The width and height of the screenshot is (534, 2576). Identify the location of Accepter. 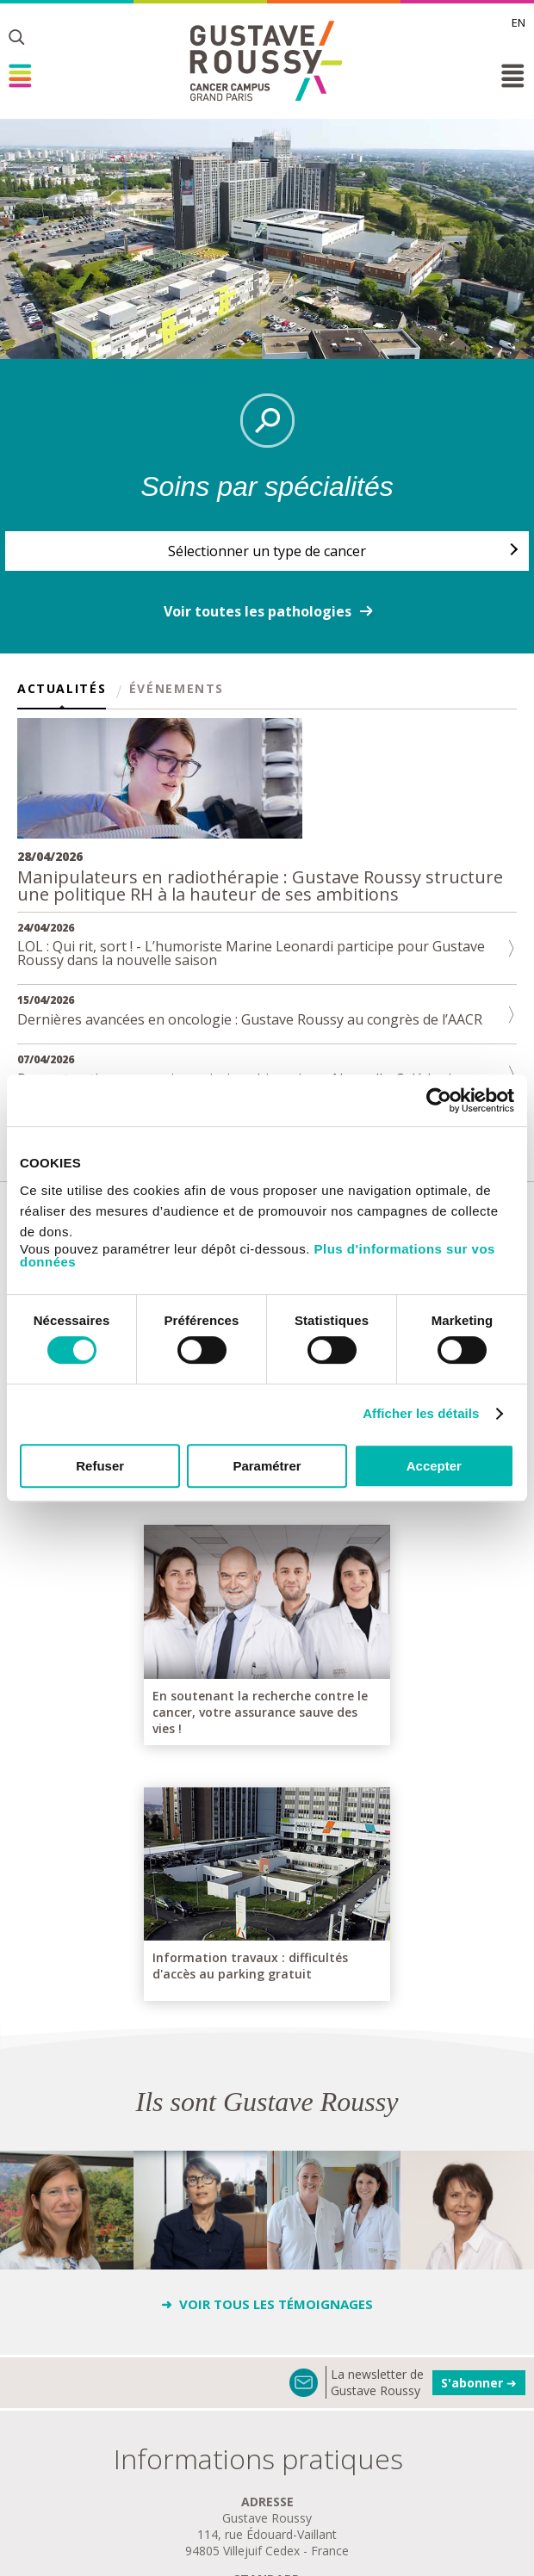
(434, 1465).